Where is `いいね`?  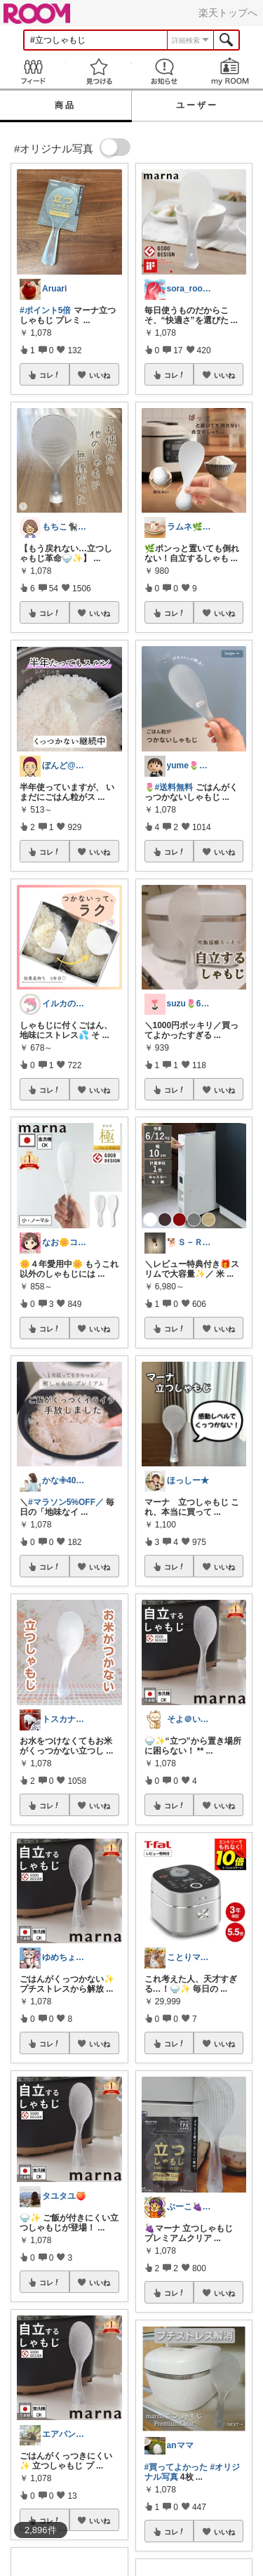 いいね is located at coordinates (99, 375).